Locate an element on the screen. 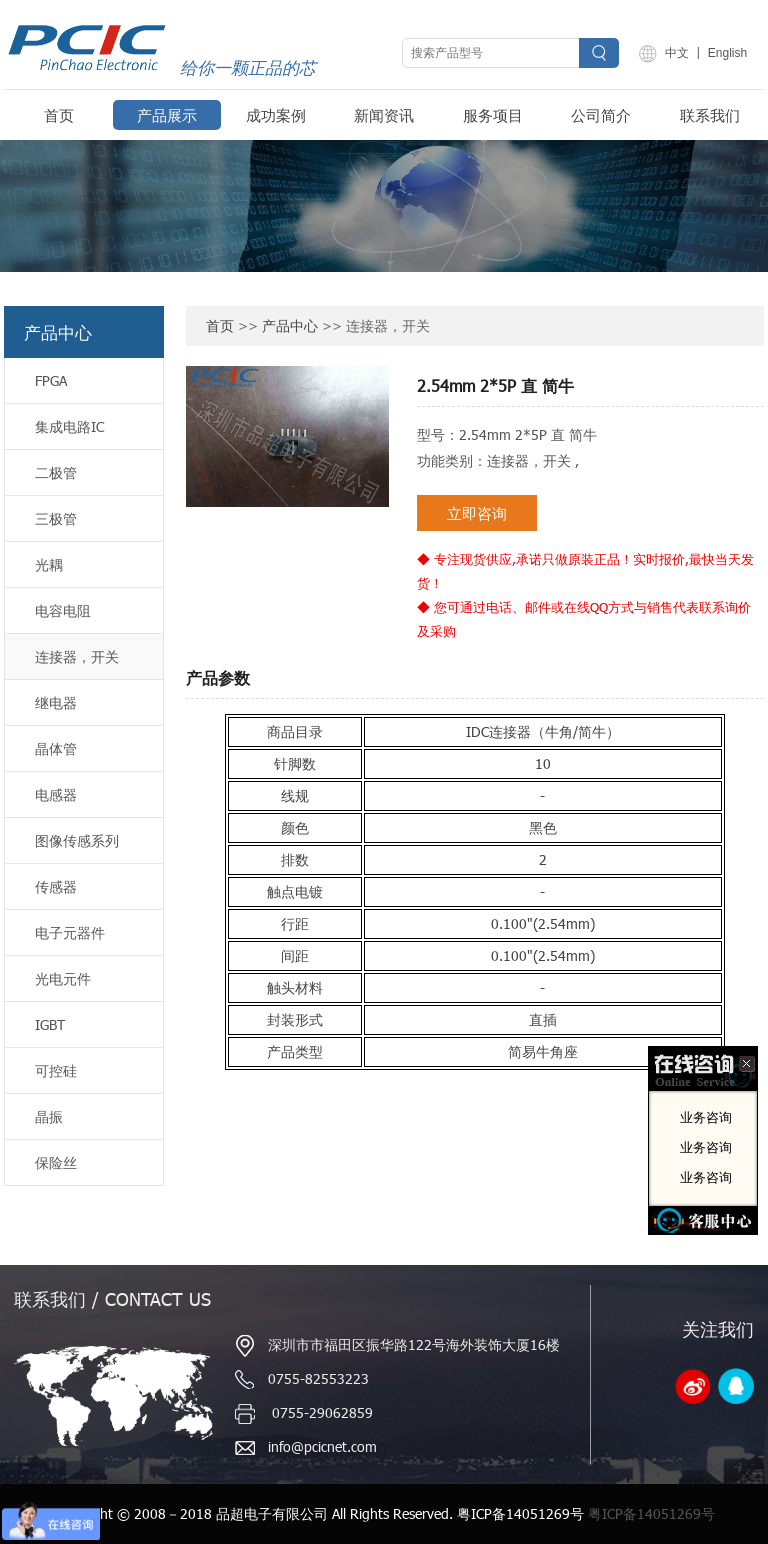 The height and width of the screenshot is (1544, 768). 光耦 is located at coordinates (49, 564).